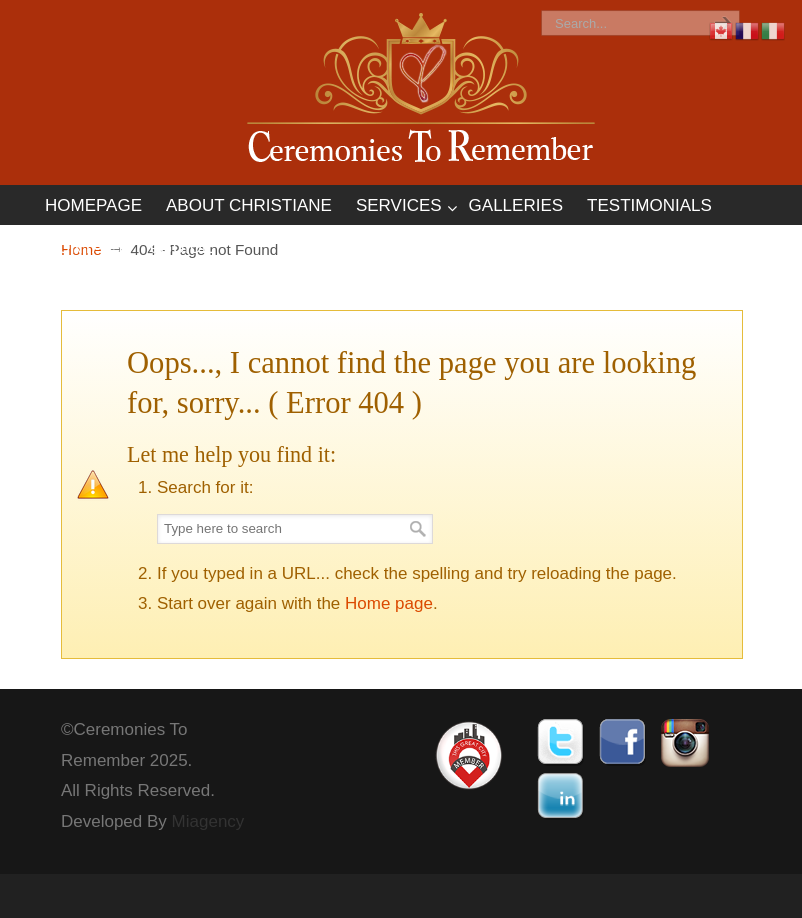 Image resolution: width=802 pixels, height=918 pixels. What do you see at coordinates (208, 821) in the screenshot?
I see `Miagency` at bounding box center [208, 821].